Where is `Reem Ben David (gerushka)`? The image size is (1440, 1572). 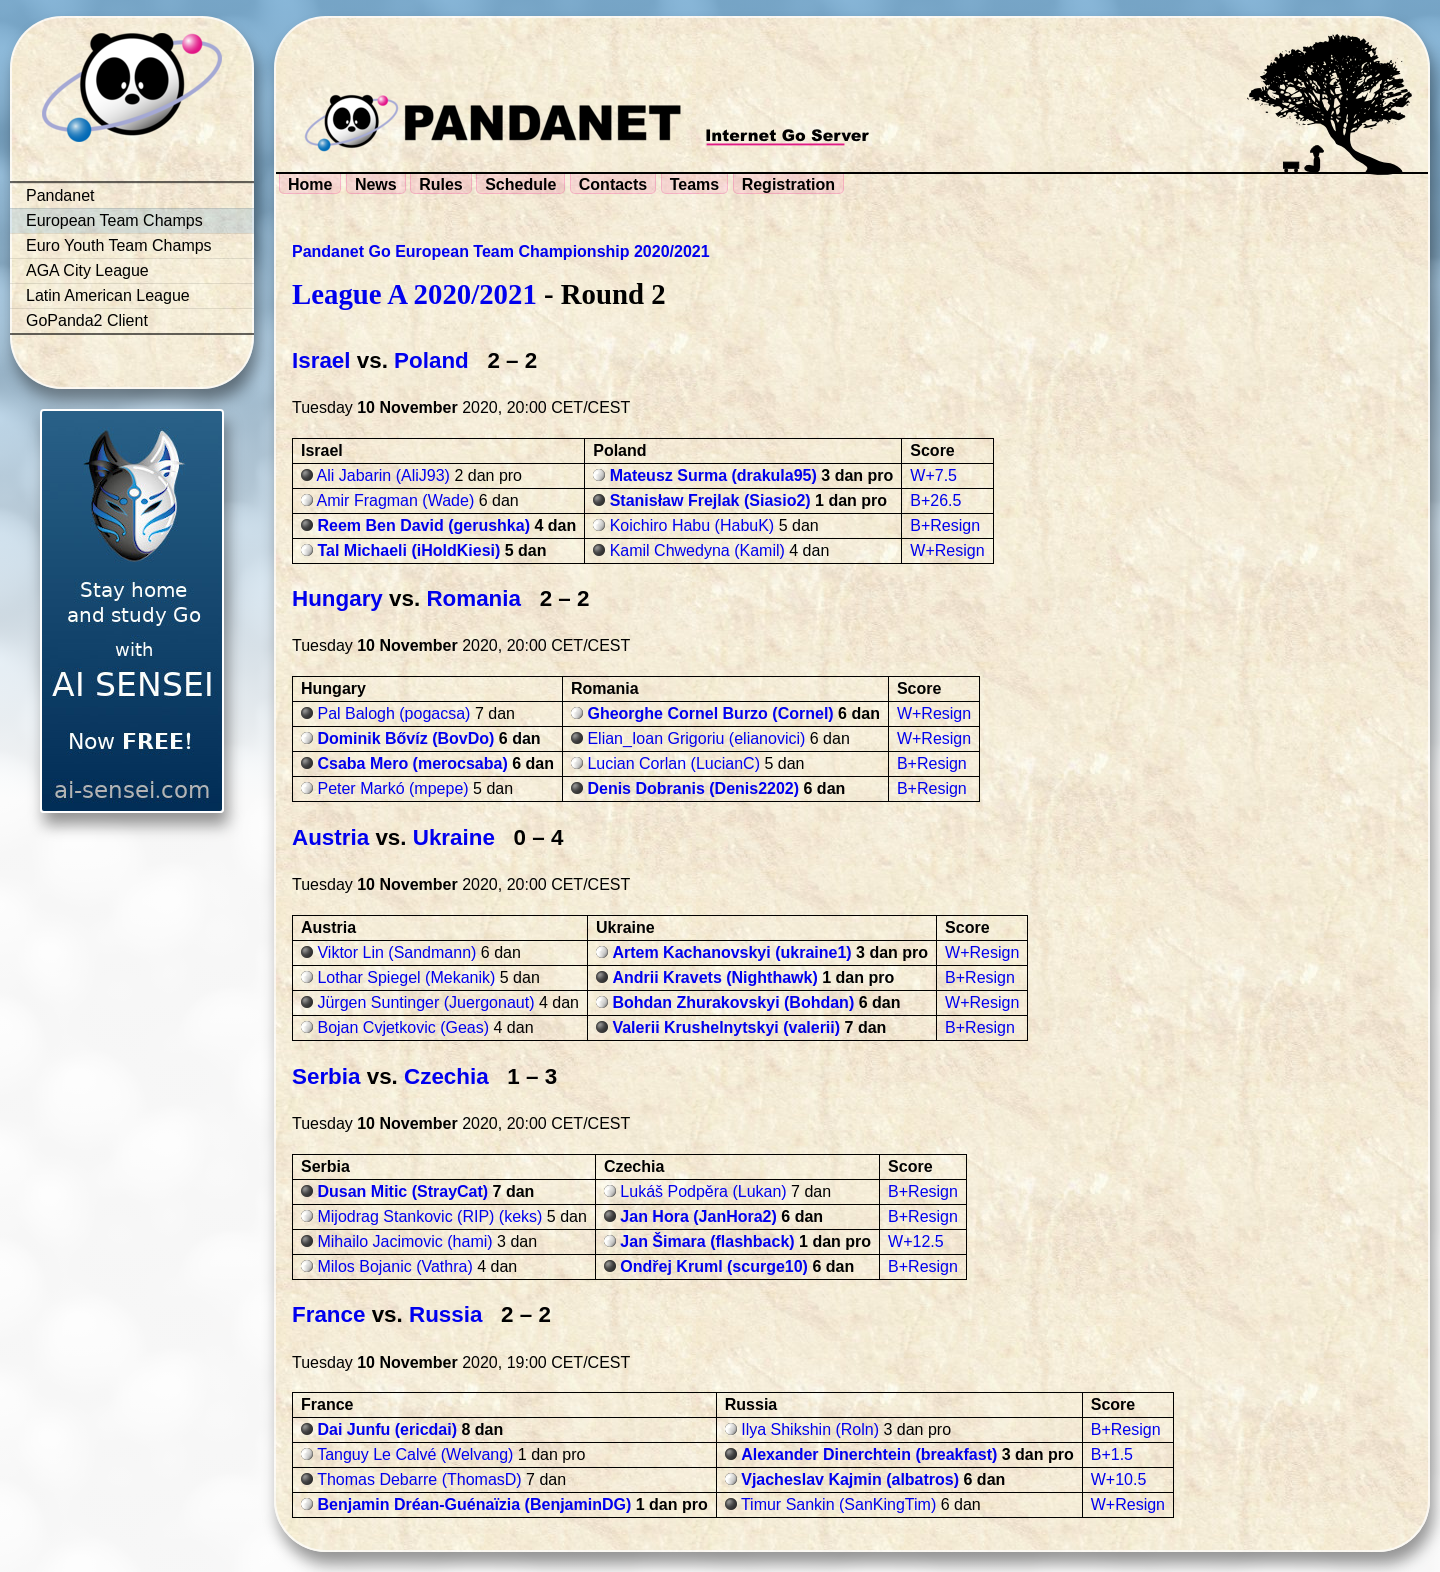 Reem Ben David (gerushka) is located at coordinates (423, 525).